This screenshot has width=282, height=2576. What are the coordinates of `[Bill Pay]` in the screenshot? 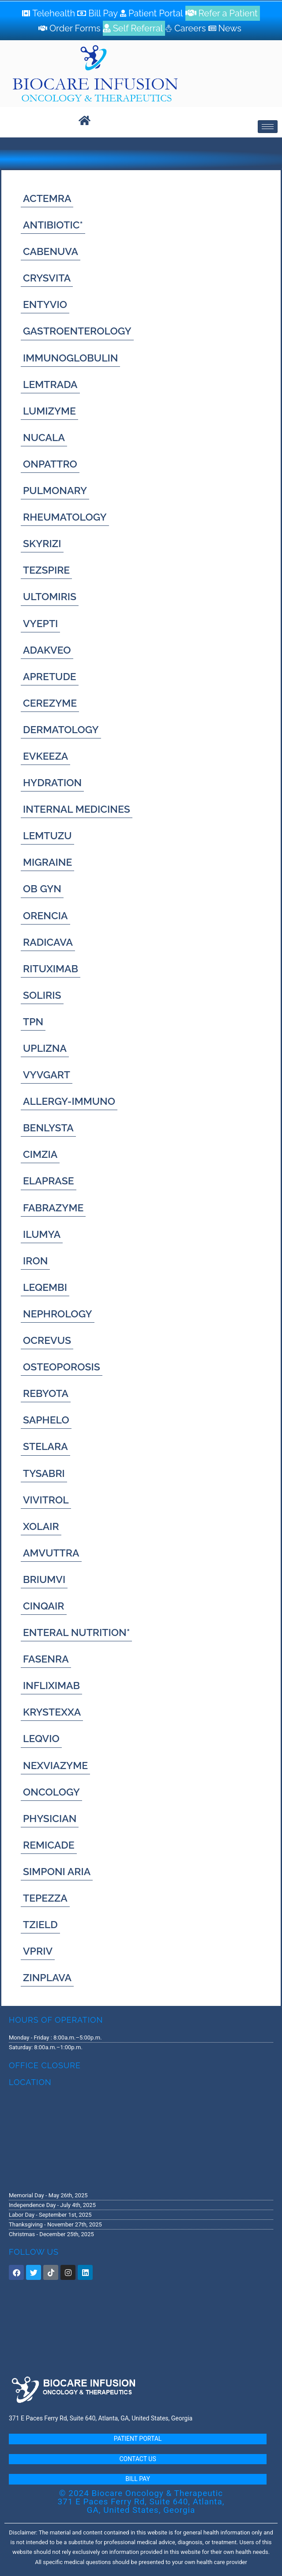 It's located at (98, 13).